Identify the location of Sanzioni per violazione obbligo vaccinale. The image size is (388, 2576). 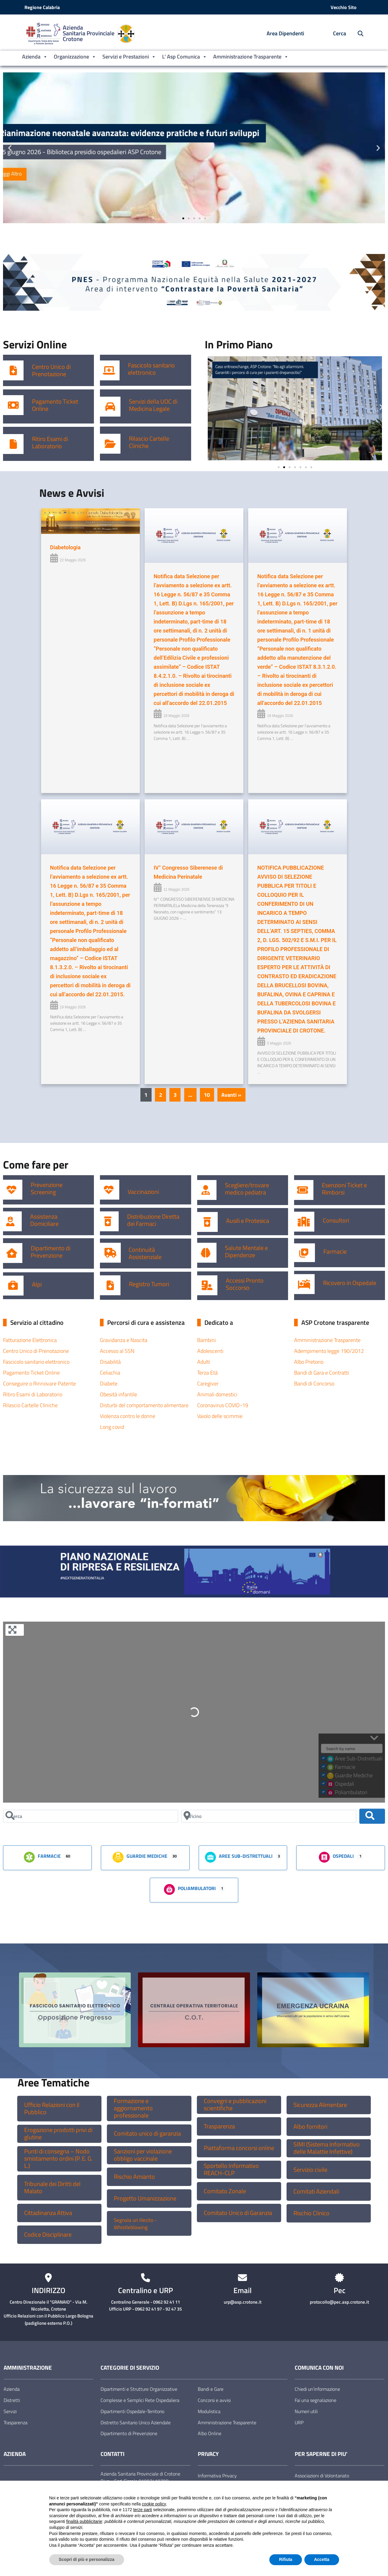
(143, 2155).